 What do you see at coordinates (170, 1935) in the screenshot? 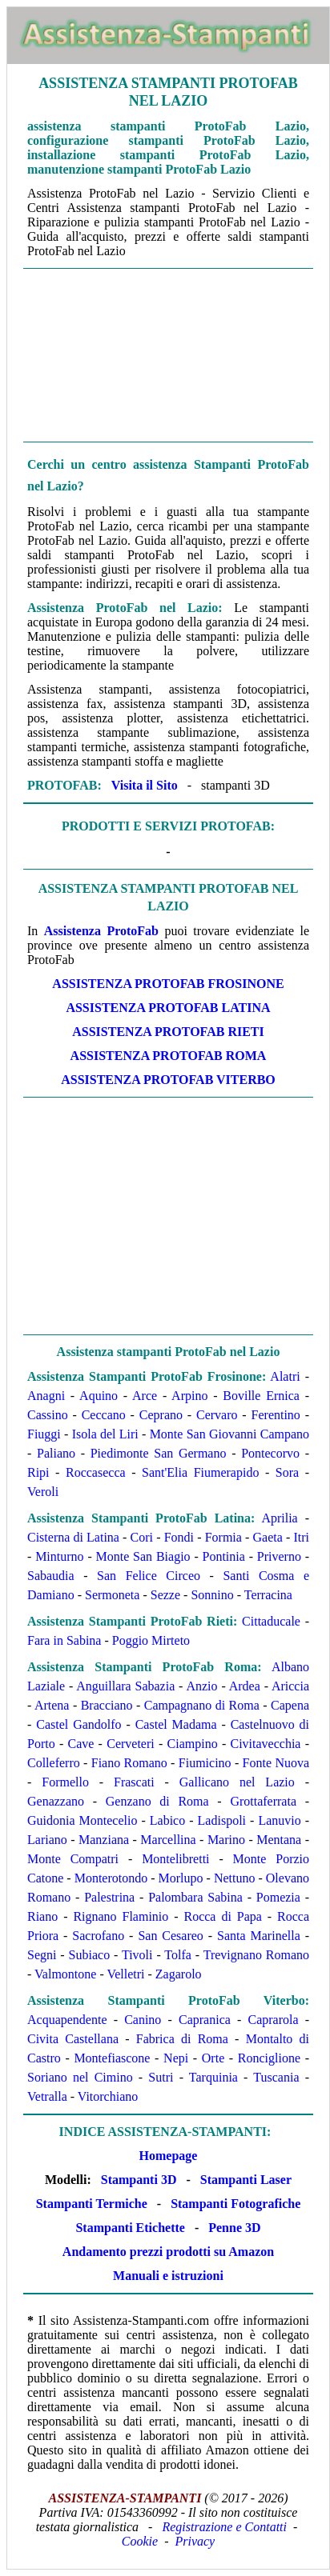
I see `San Cesareo` at bounding box center [170, 1935].